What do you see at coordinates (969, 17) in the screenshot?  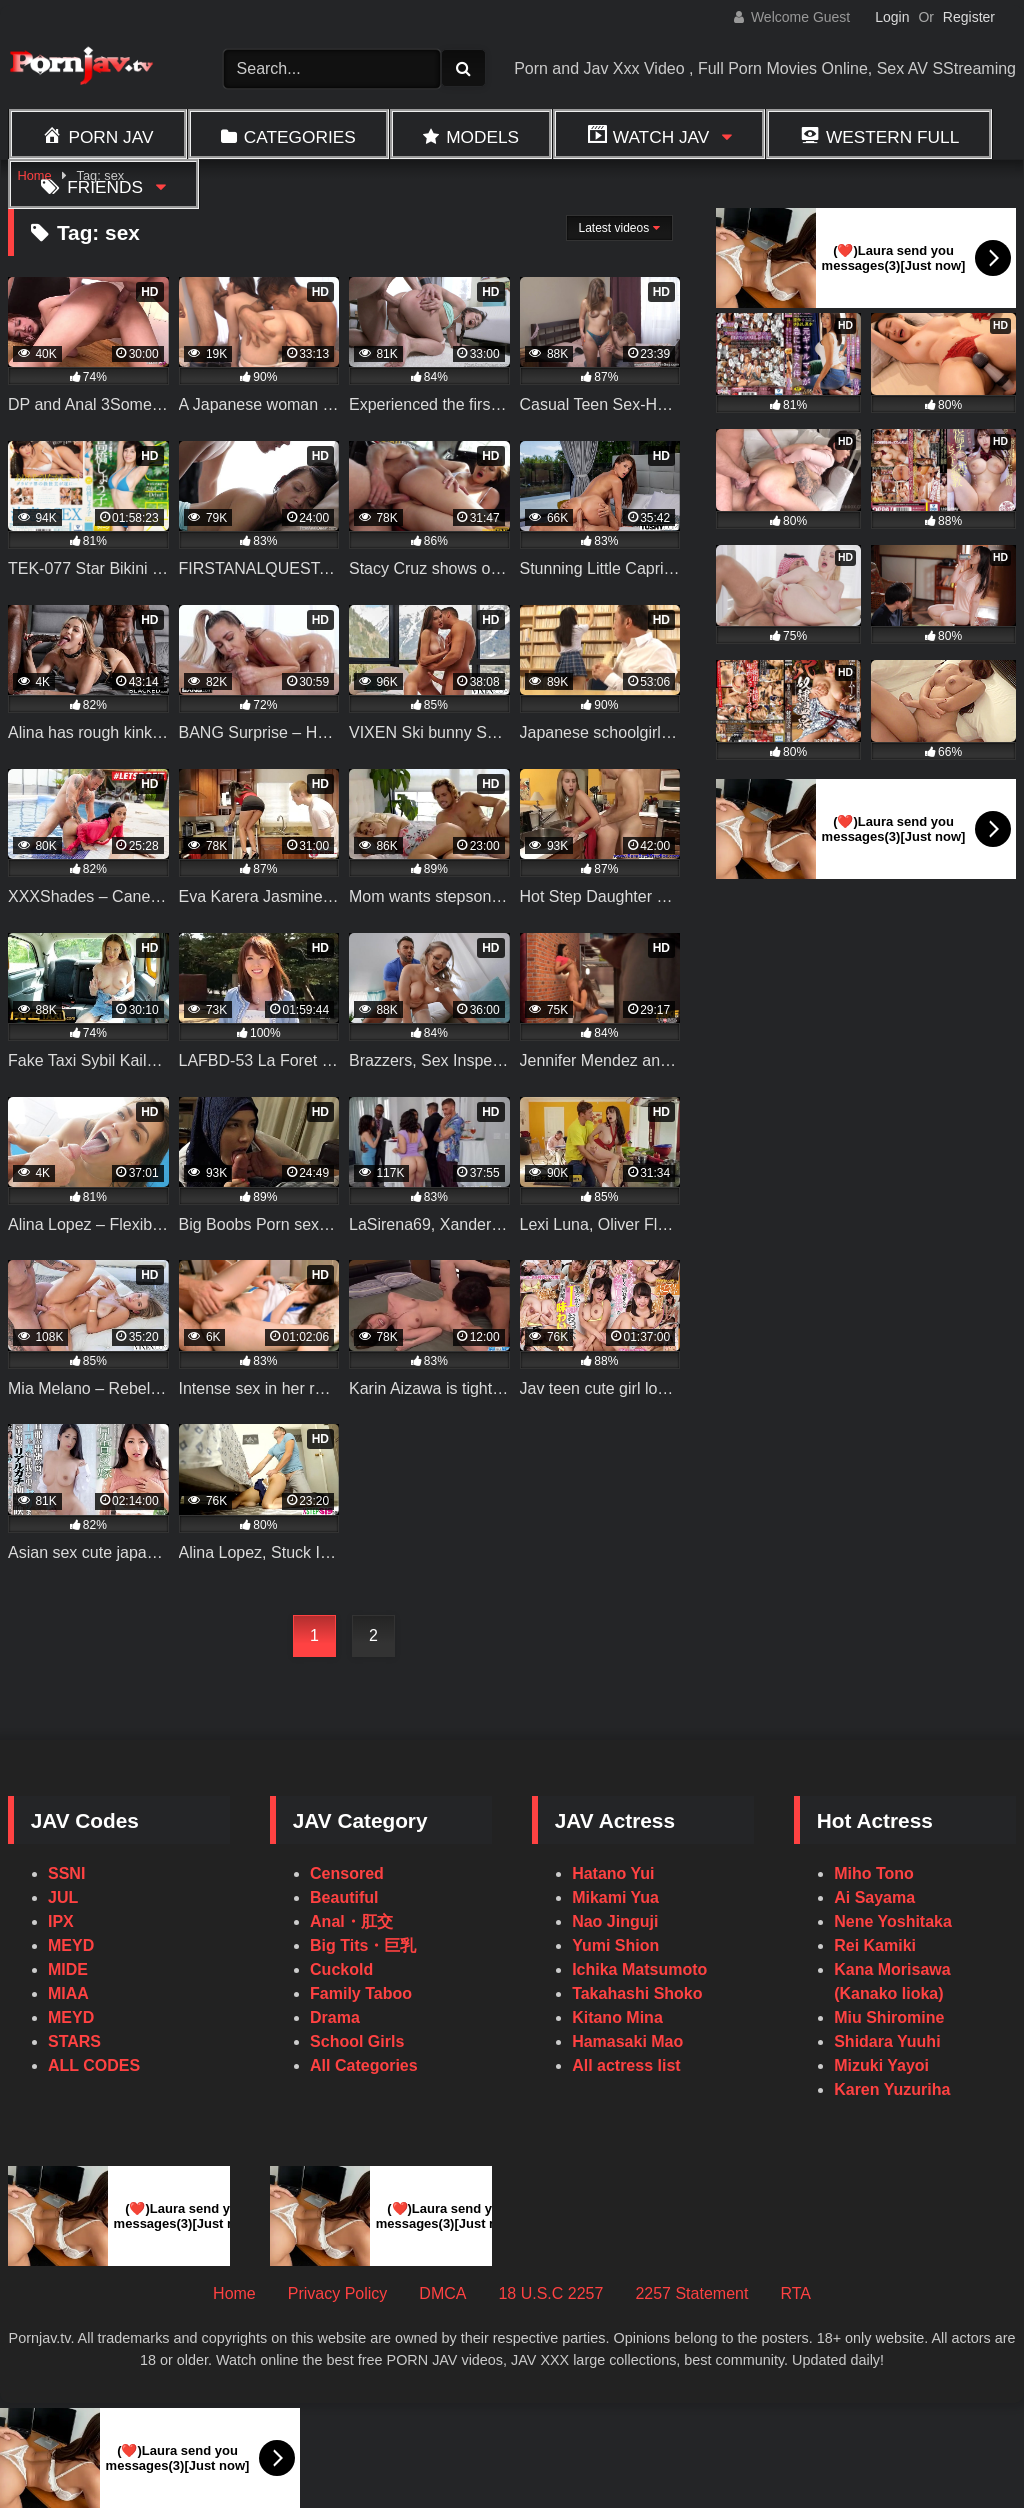 I see `Register` at bounding box center [969, 17].